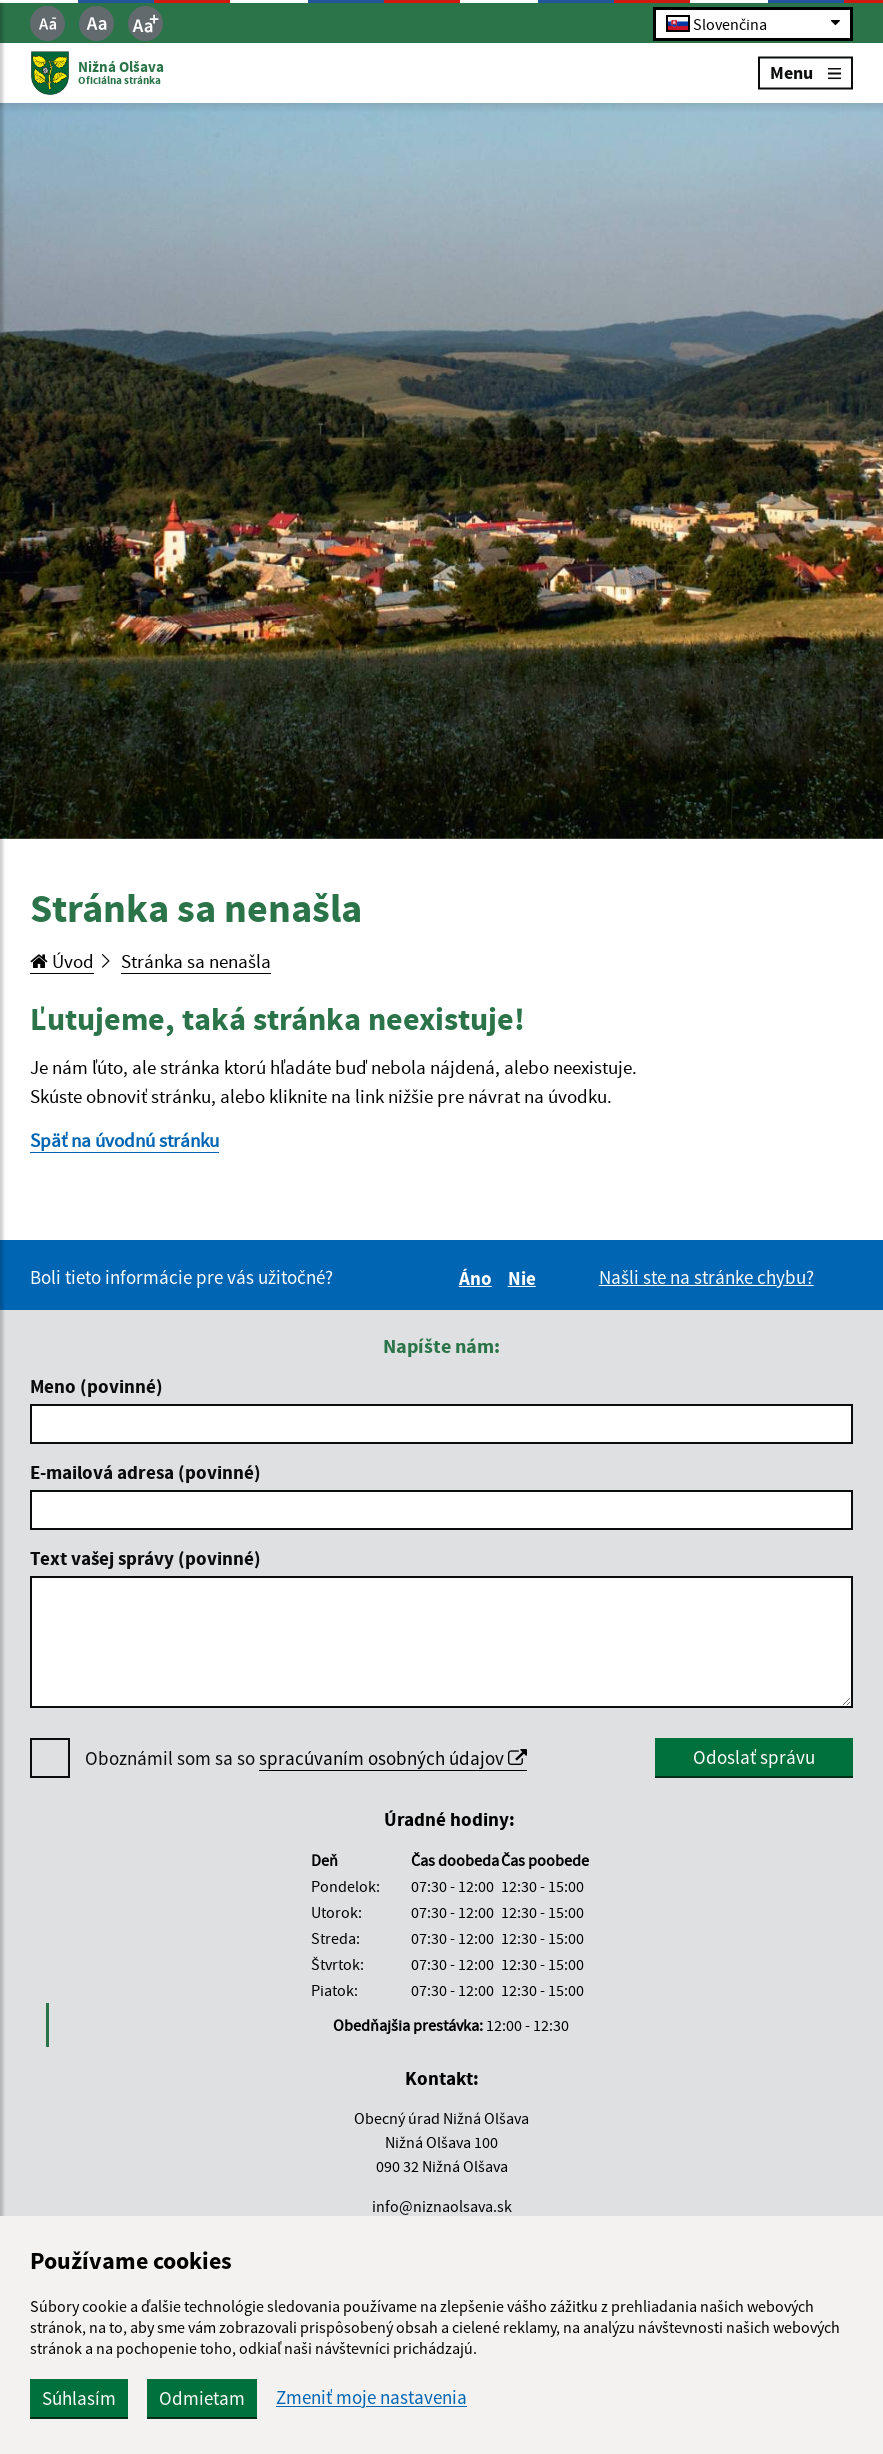  I want to click on Odoslať správu, so click(754, 1757).